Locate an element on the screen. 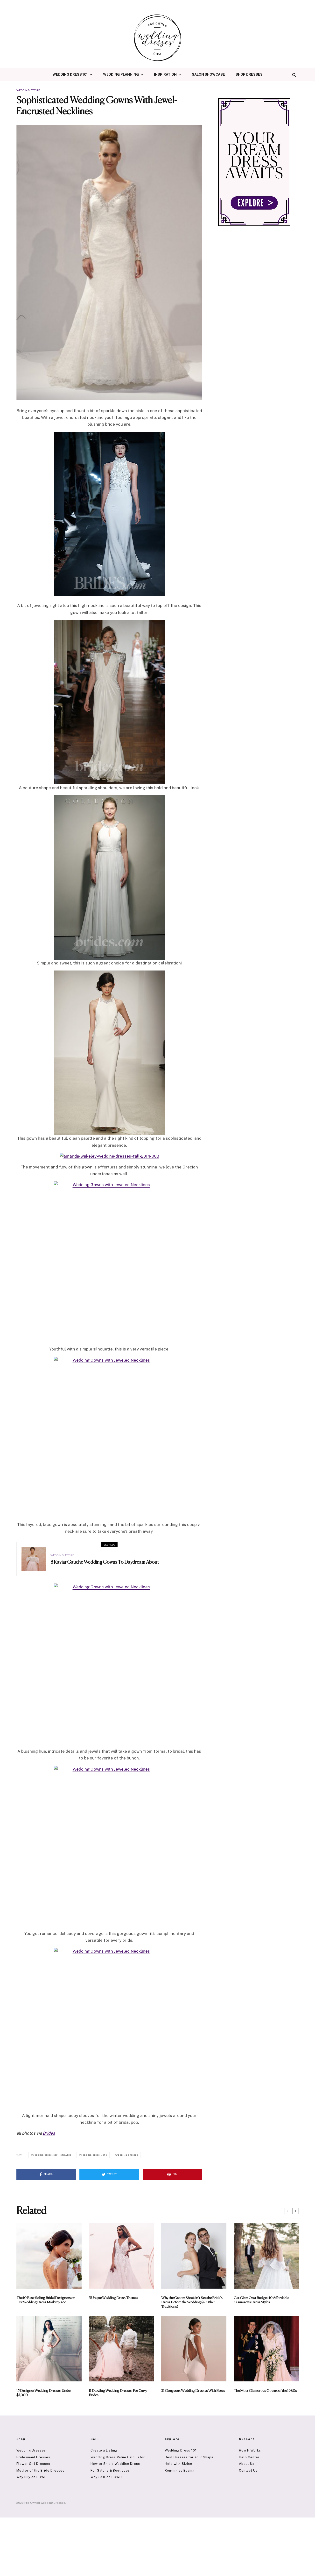 This screenshot has width=315, height=2576. Renting vs Buying is located at coordinates (180, 2470).